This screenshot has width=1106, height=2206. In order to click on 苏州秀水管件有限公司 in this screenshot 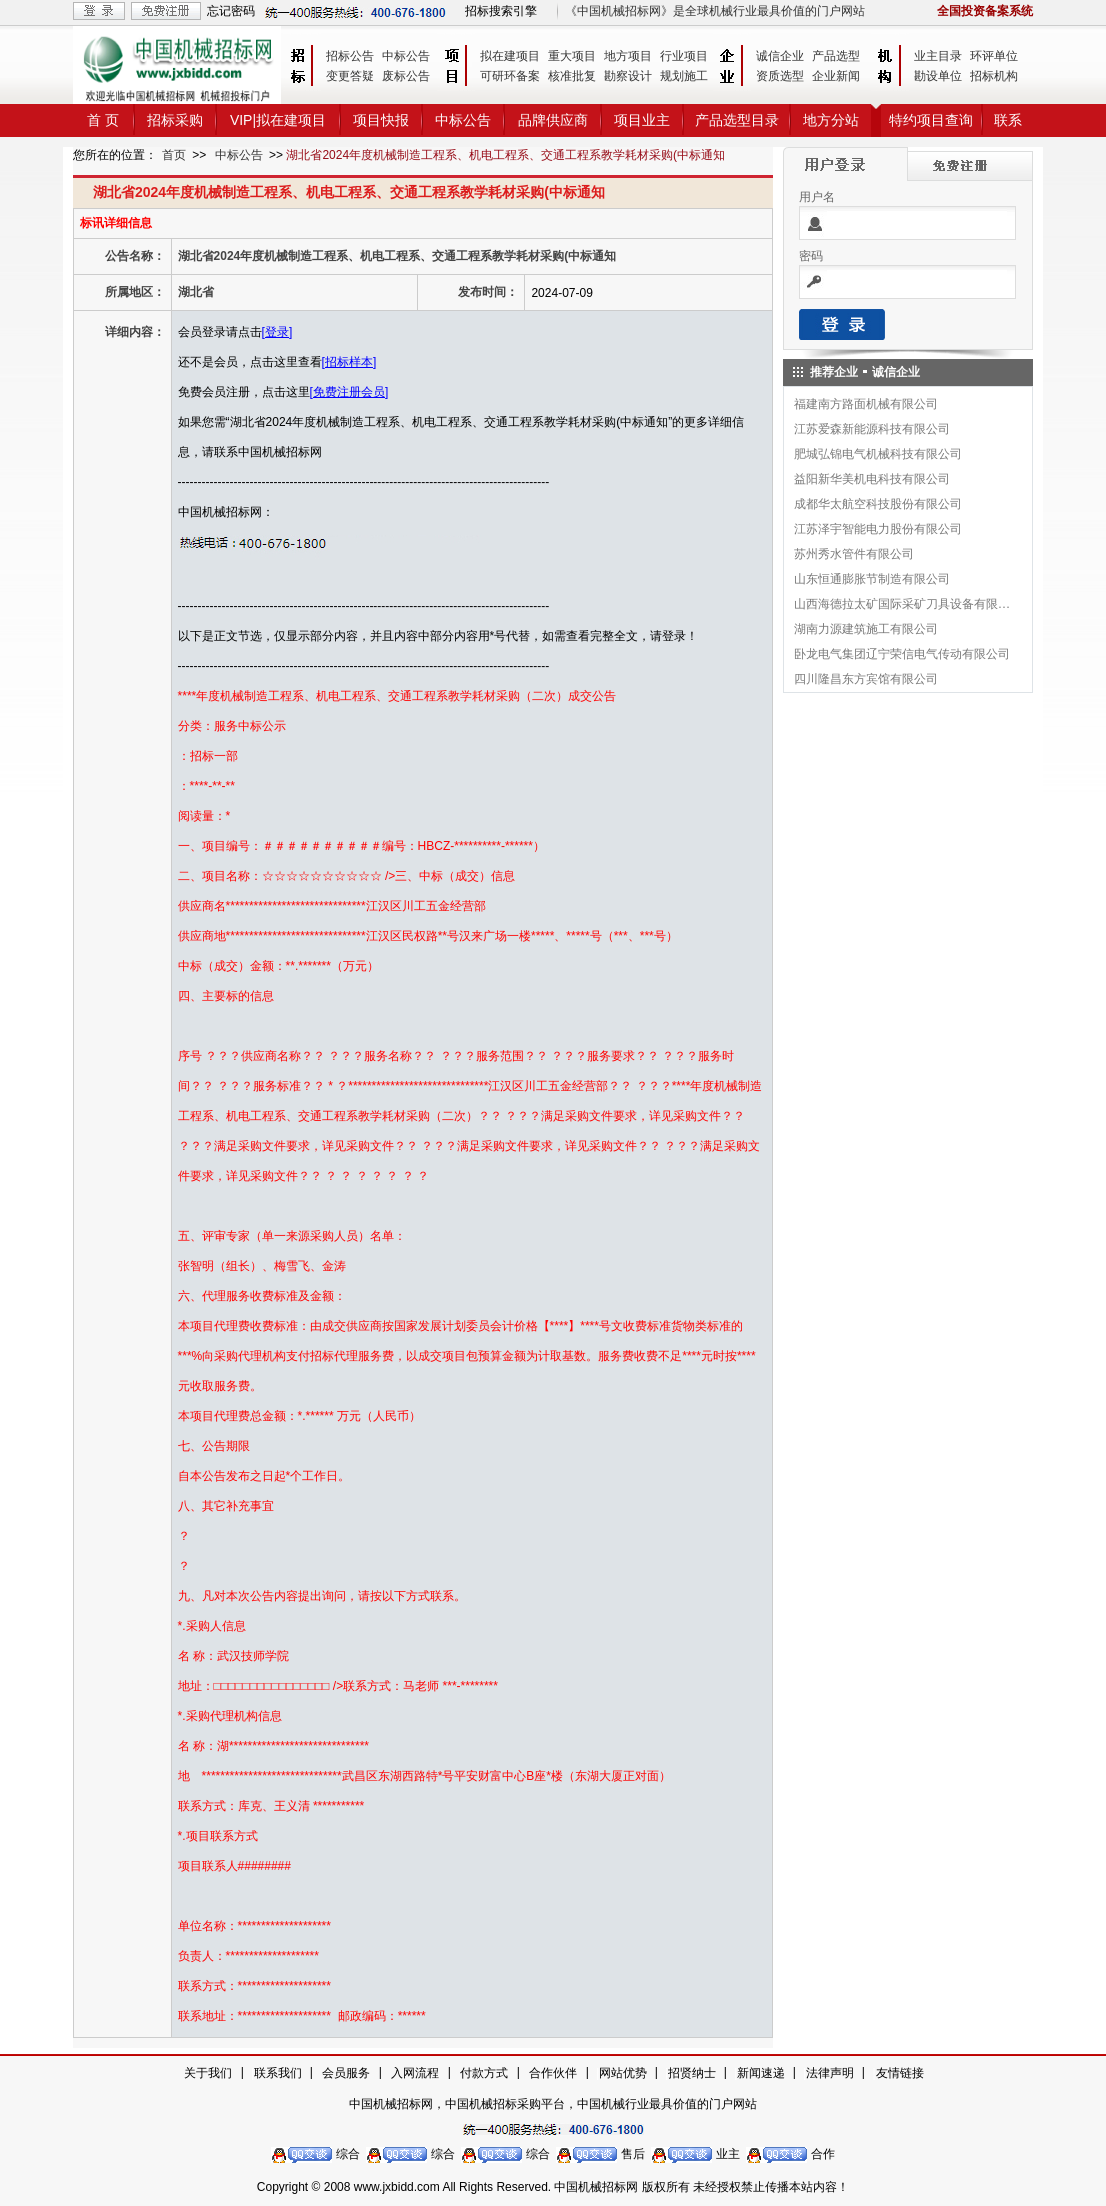, I will do `click(854, 554)`.